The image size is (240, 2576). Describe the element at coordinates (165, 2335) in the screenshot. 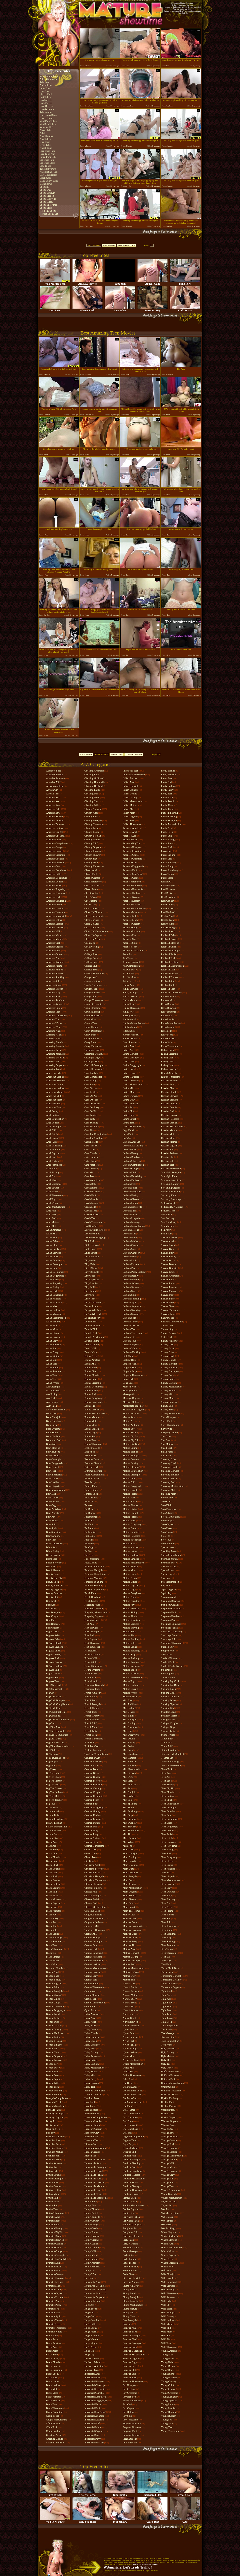

I see `Wild Sex` at that location.